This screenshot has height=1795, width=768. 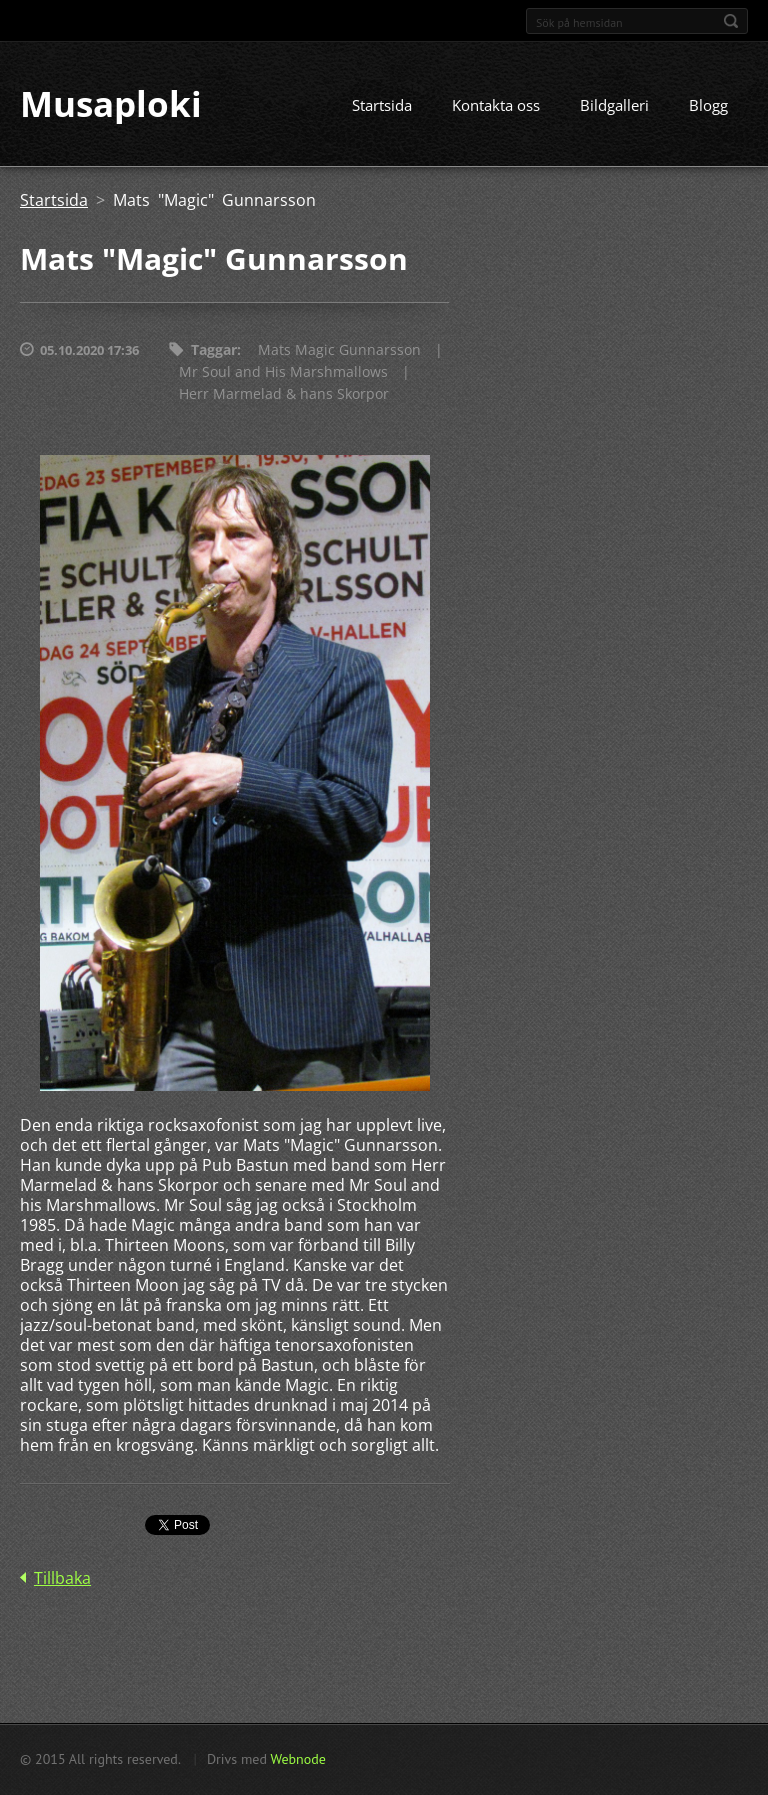 I want to click on Webnode, so click(x=297, y=1759).